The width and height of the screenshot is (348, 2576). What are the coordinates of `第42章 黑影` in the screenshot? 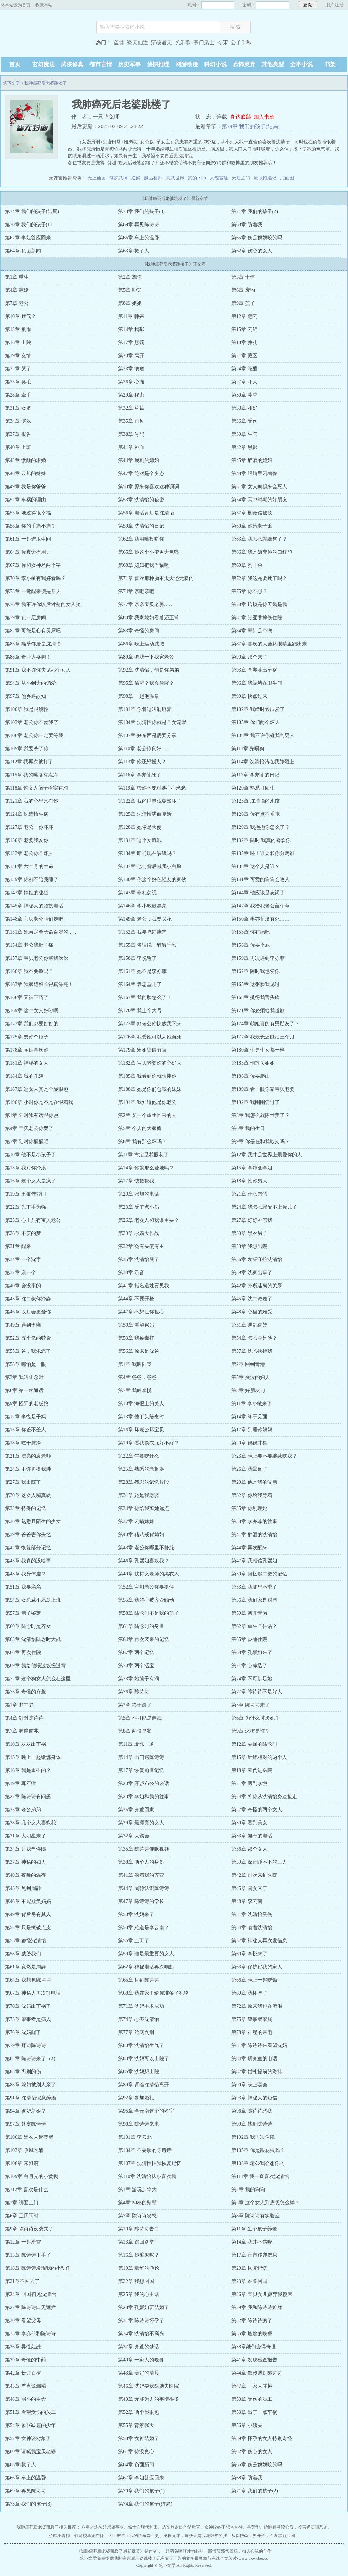 It's located at (244, 447).